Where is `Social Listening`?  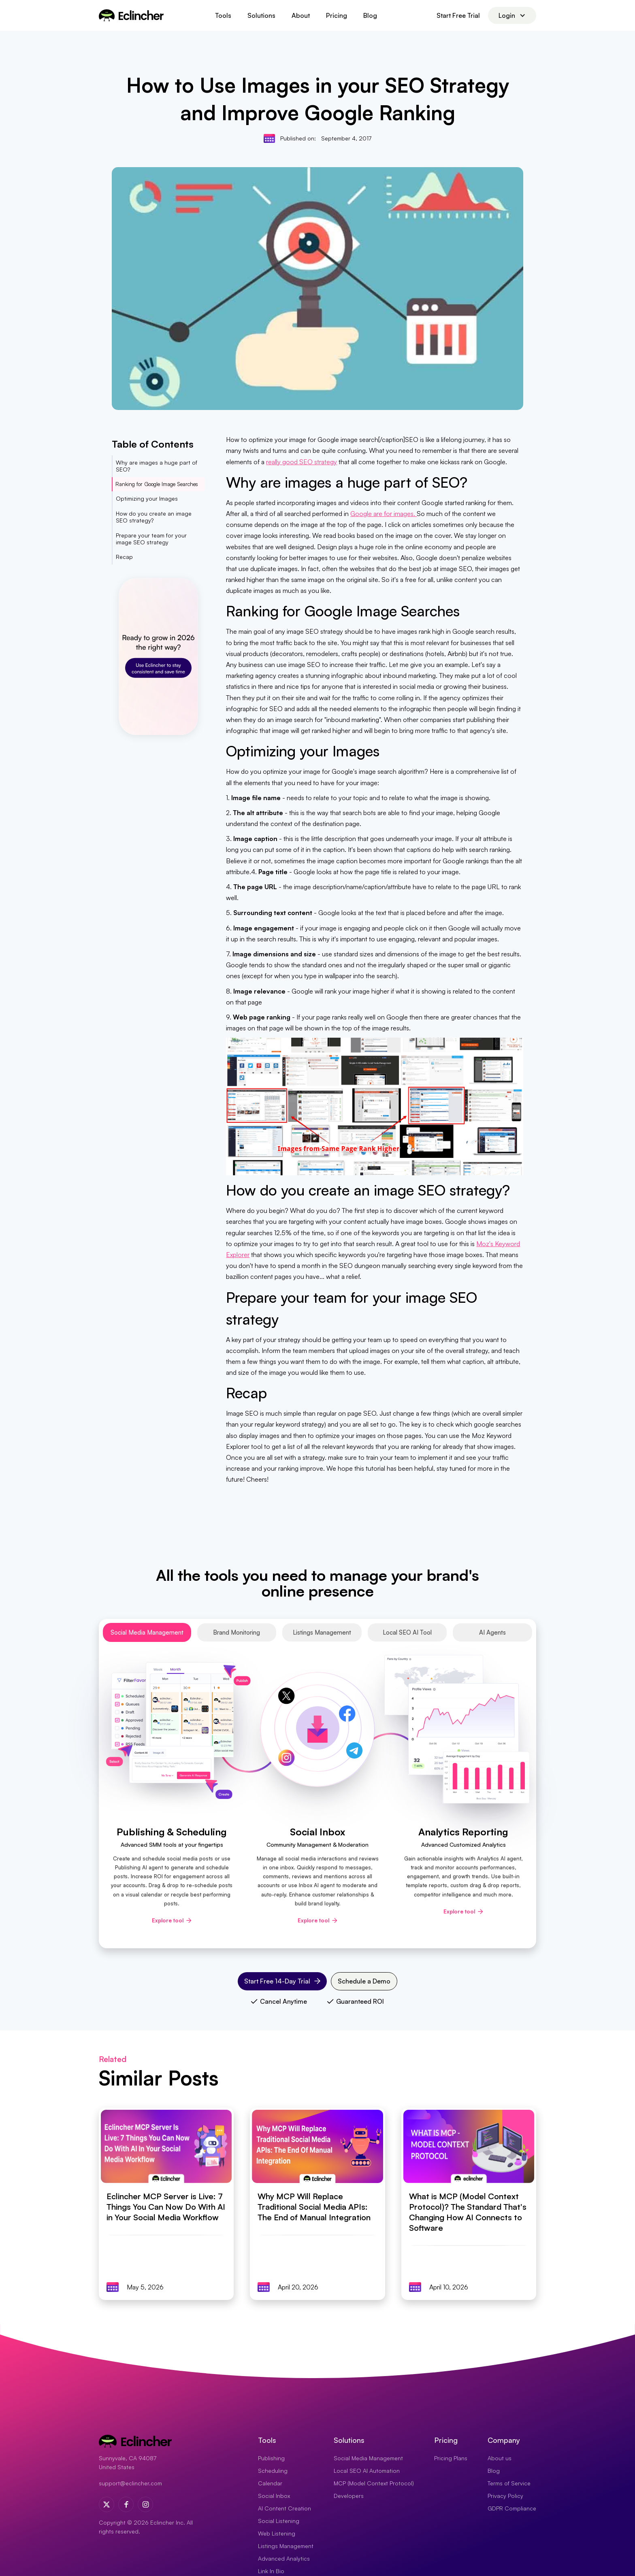 Social Listening is located at coordinates (278, 2520).